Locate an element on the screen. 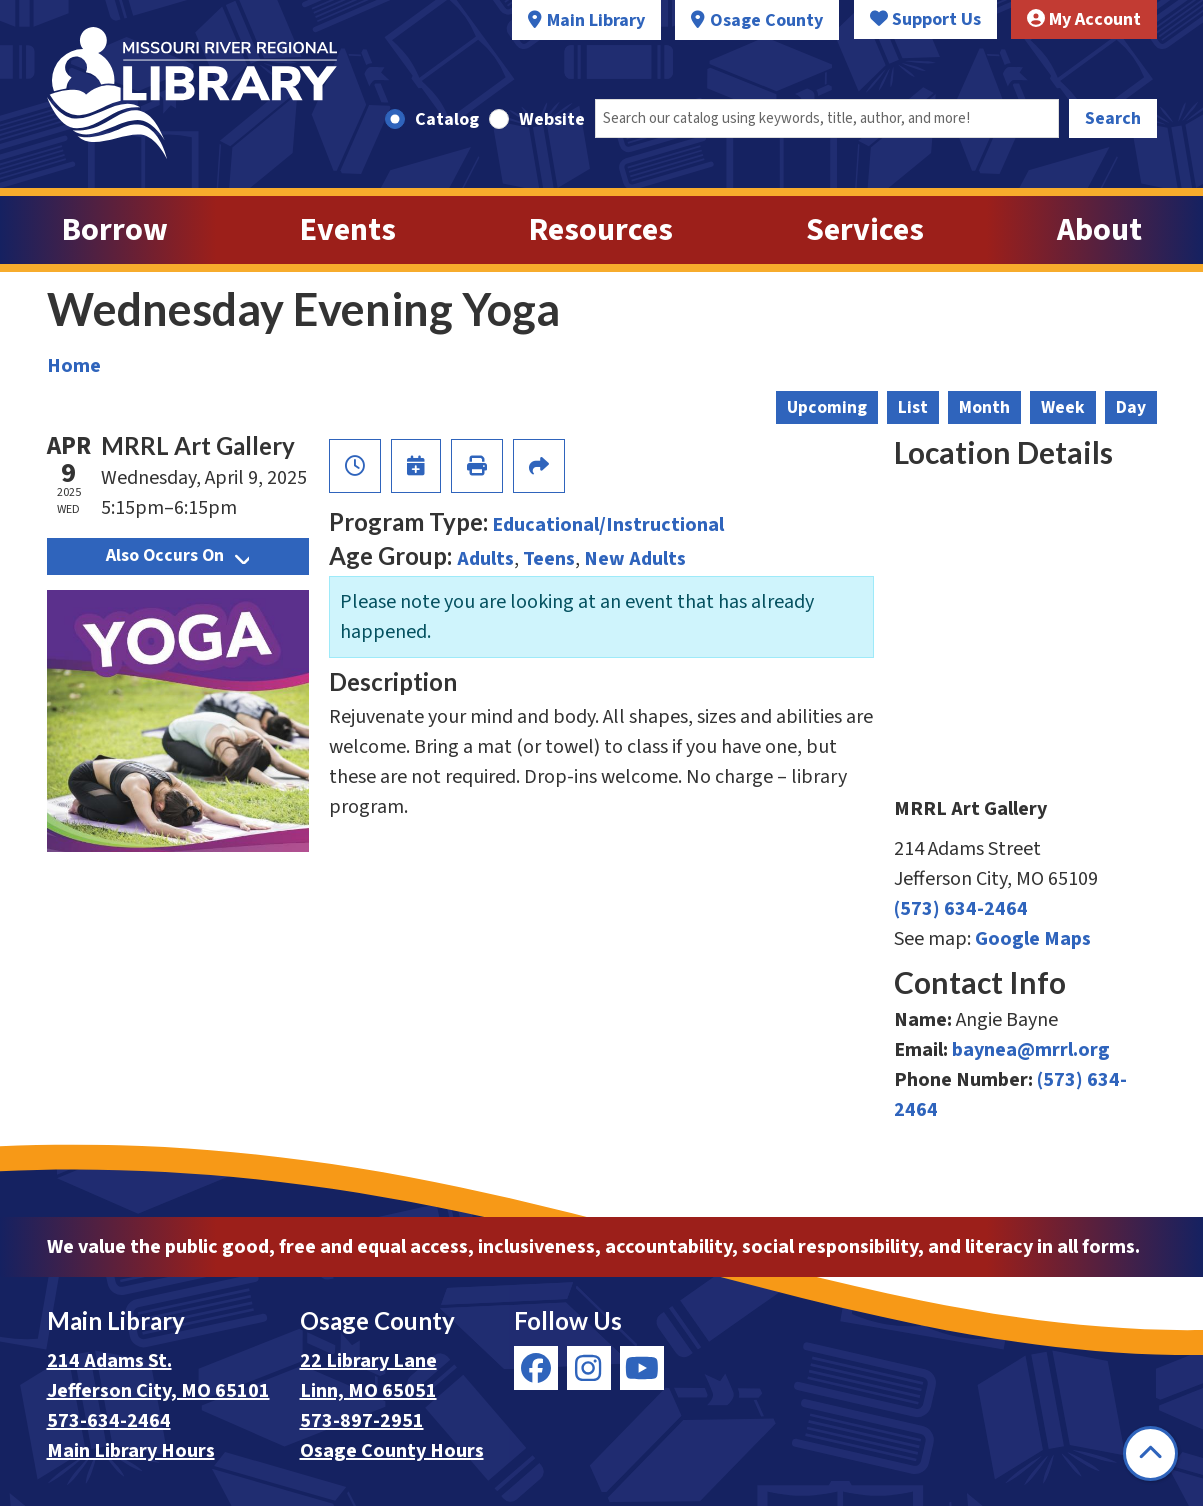 The height and width of the screenshot is (1506, 1203). Home is located at coordinates (74, 366).